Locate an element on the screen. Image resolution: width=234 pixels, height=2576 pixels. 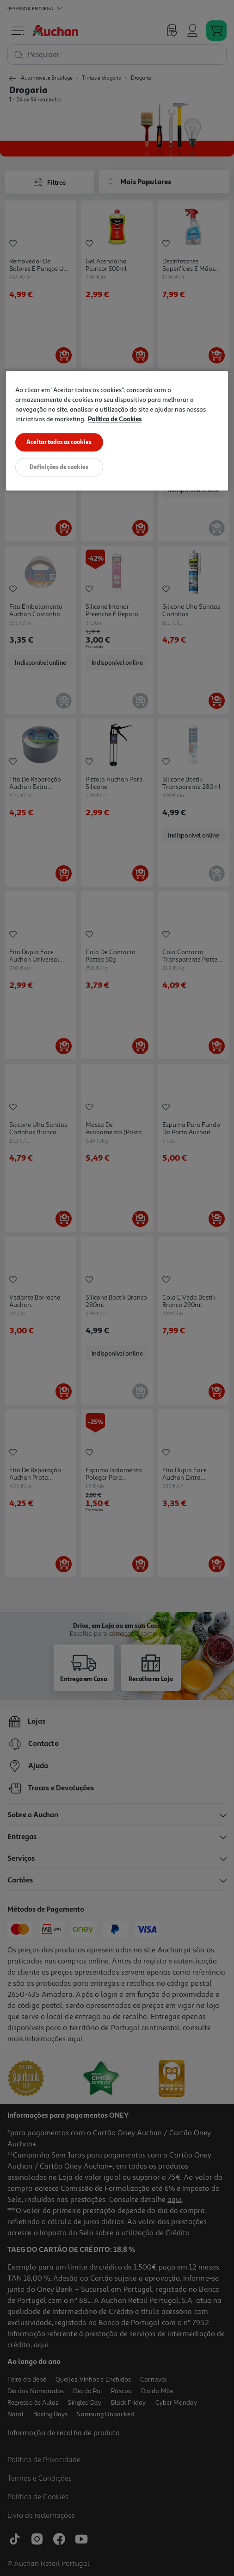
Definições de cookies is located at coordinates (59, 467).